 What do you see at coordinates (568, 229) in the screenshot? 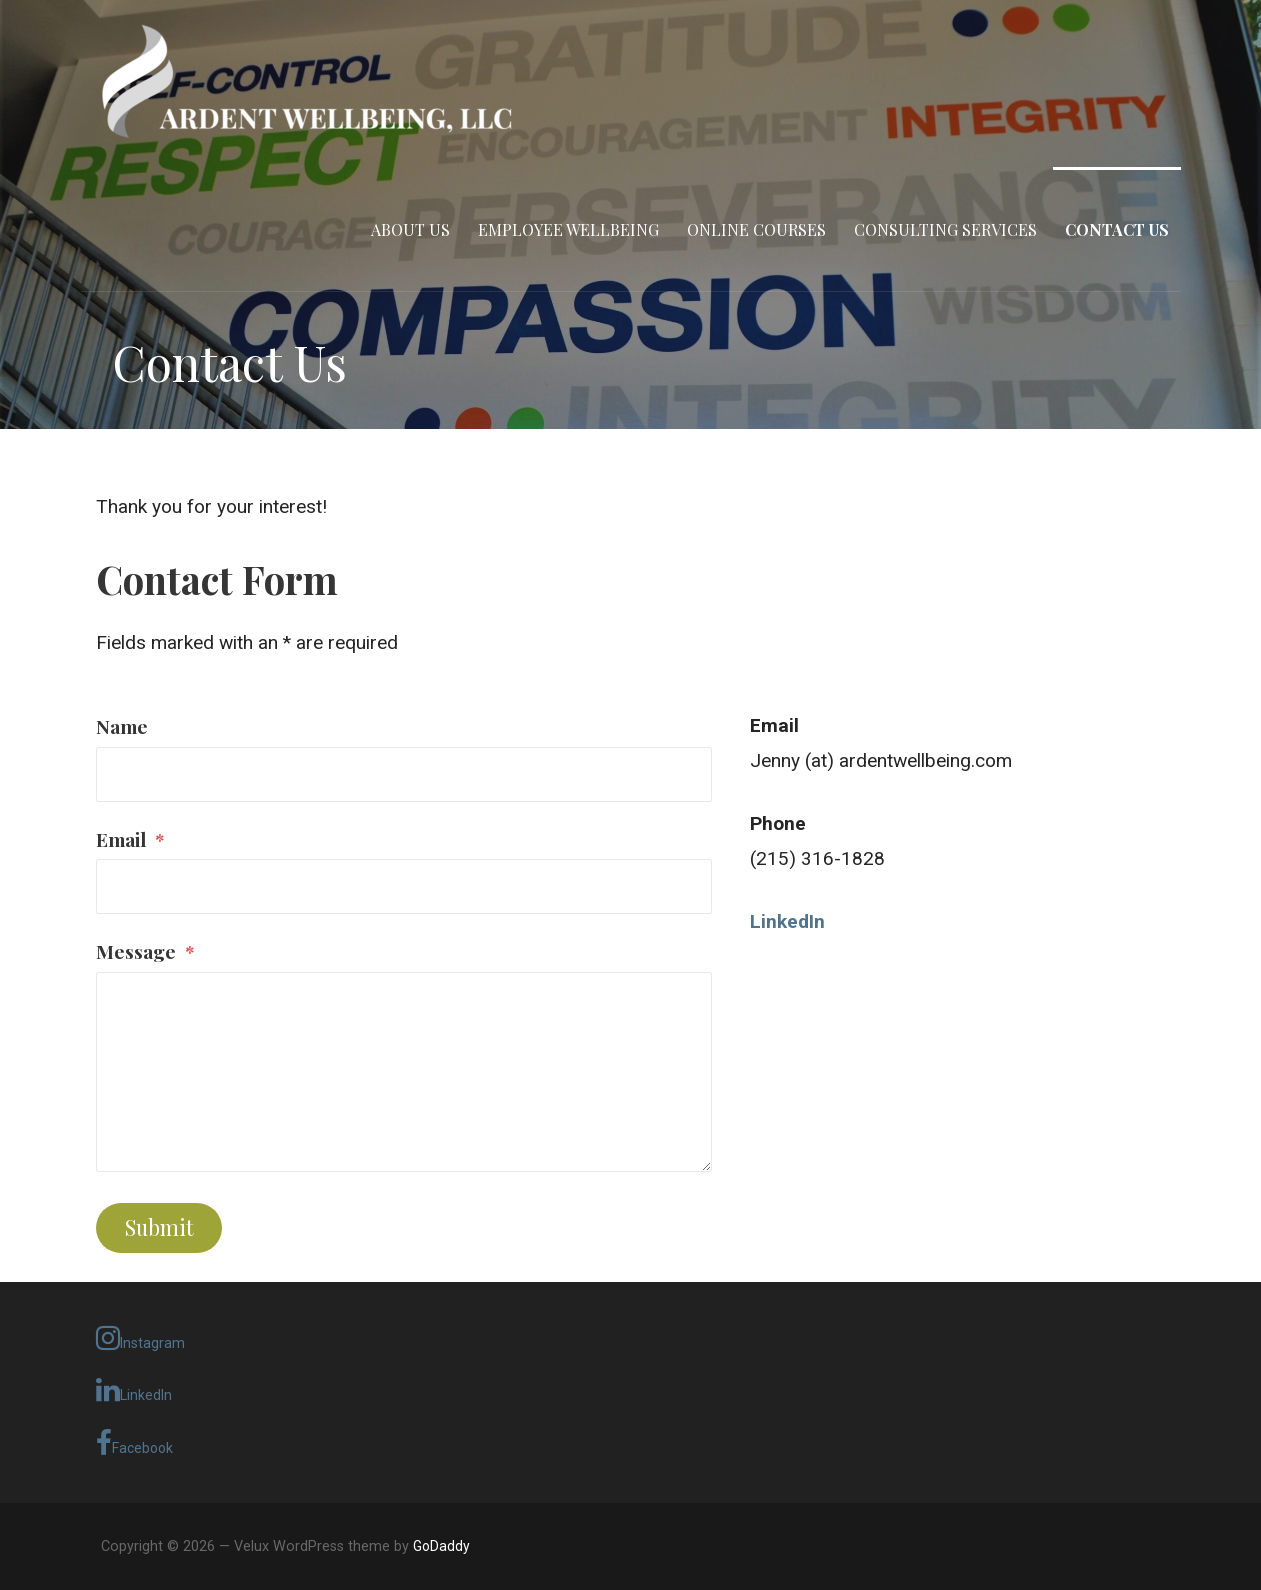
I see `Employee Wellbeing` at bounding box center [568, 229].